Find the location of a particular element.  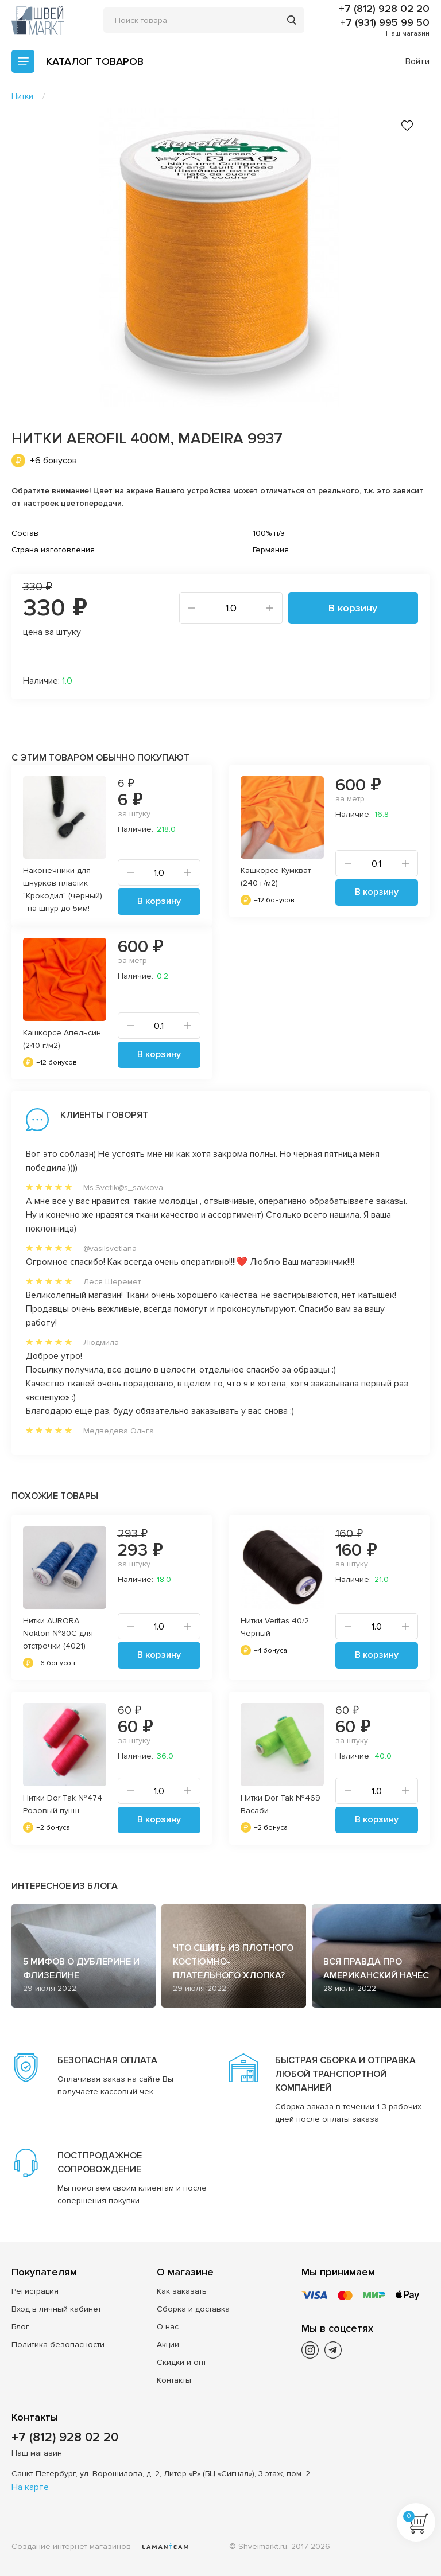

Кашкорсе Апельсин (240 г/м2) is located at coordinates (62, 1039).